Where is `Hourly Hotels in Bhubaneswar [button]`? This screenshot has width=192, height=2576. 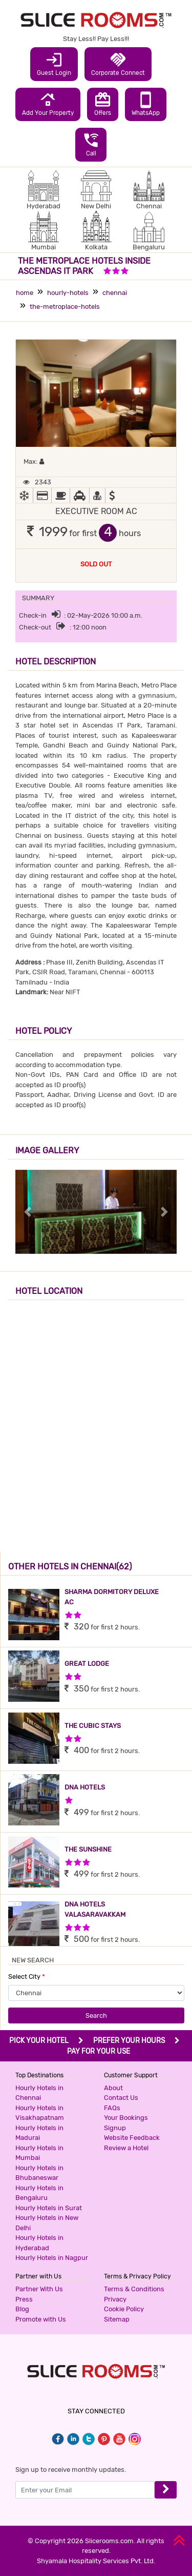 Hourly Hotels in Bhubaneswar [button] is located at coordinates (39, 2173).